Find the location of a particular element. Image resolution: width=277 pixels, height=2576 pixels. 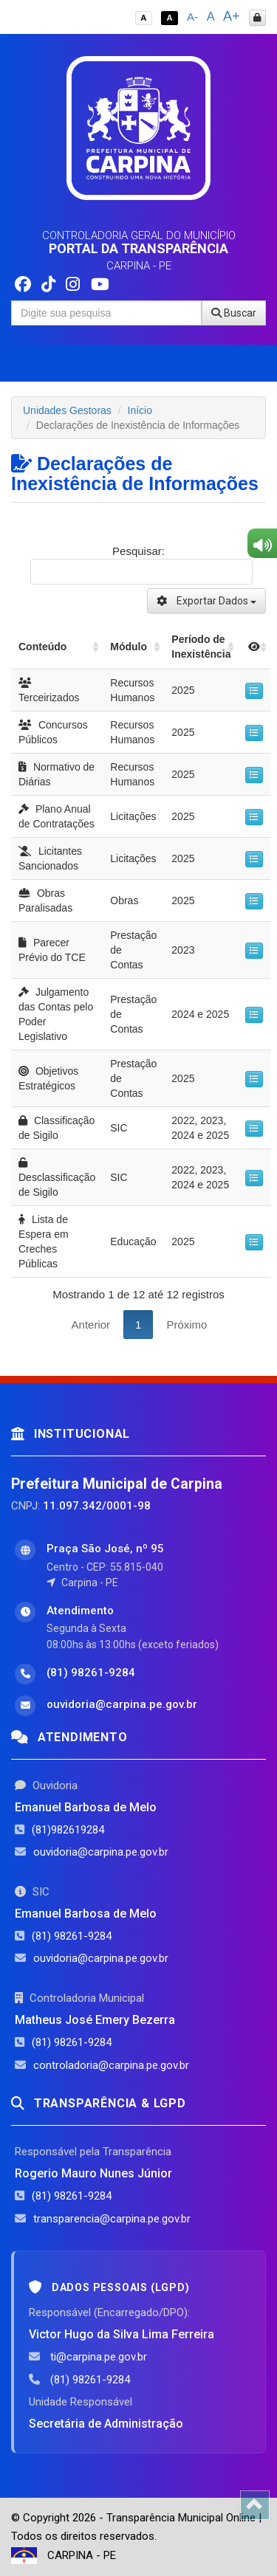

Unidades Gestoras is located at coordinates (67, 410).